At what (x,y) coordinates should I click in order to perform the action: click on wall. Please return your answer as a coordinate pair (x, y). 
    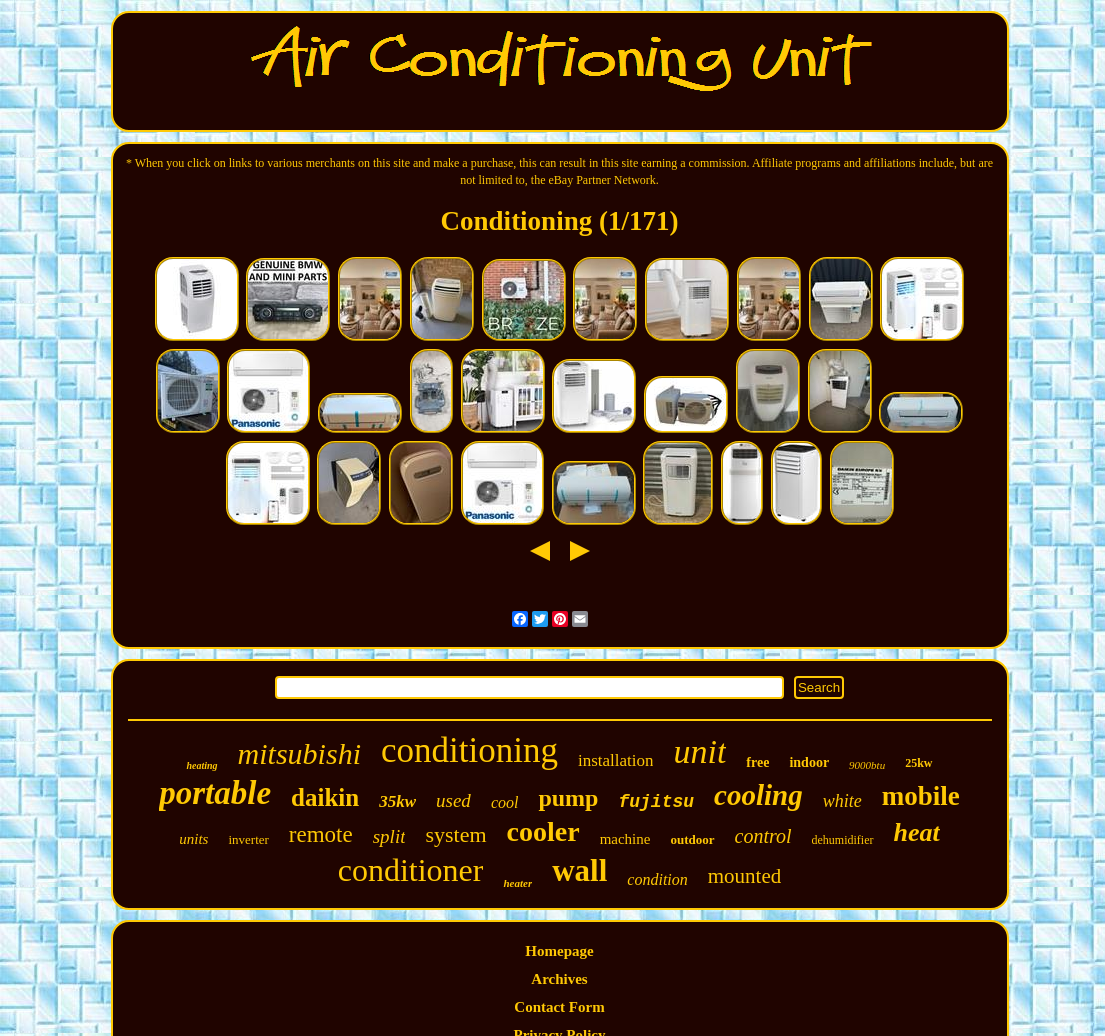
    Looking at the image, I should click on (579, 870).